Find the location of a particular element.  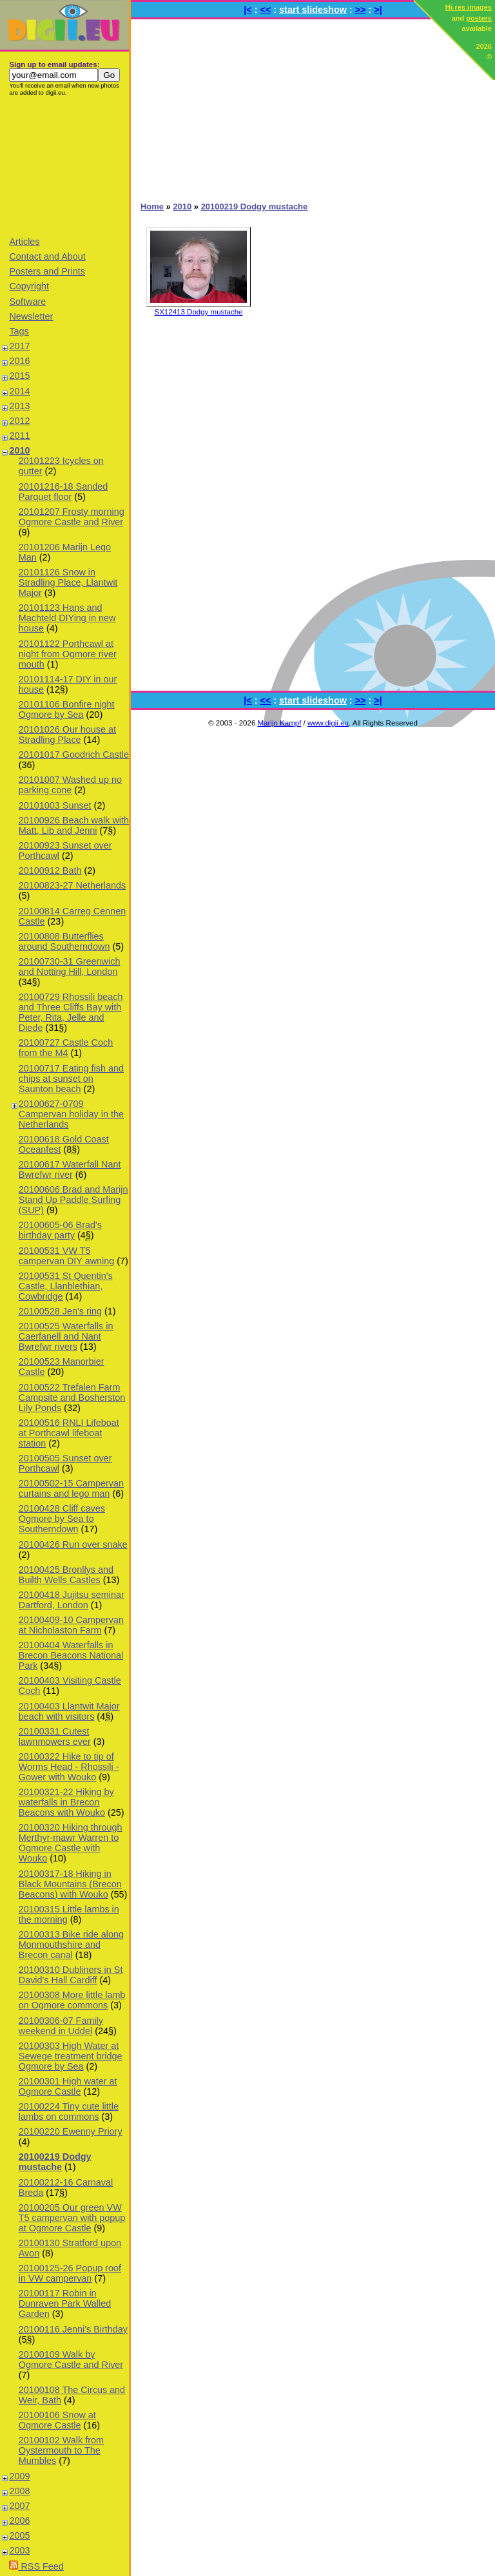

2017 is located at coordinates (19, 346).